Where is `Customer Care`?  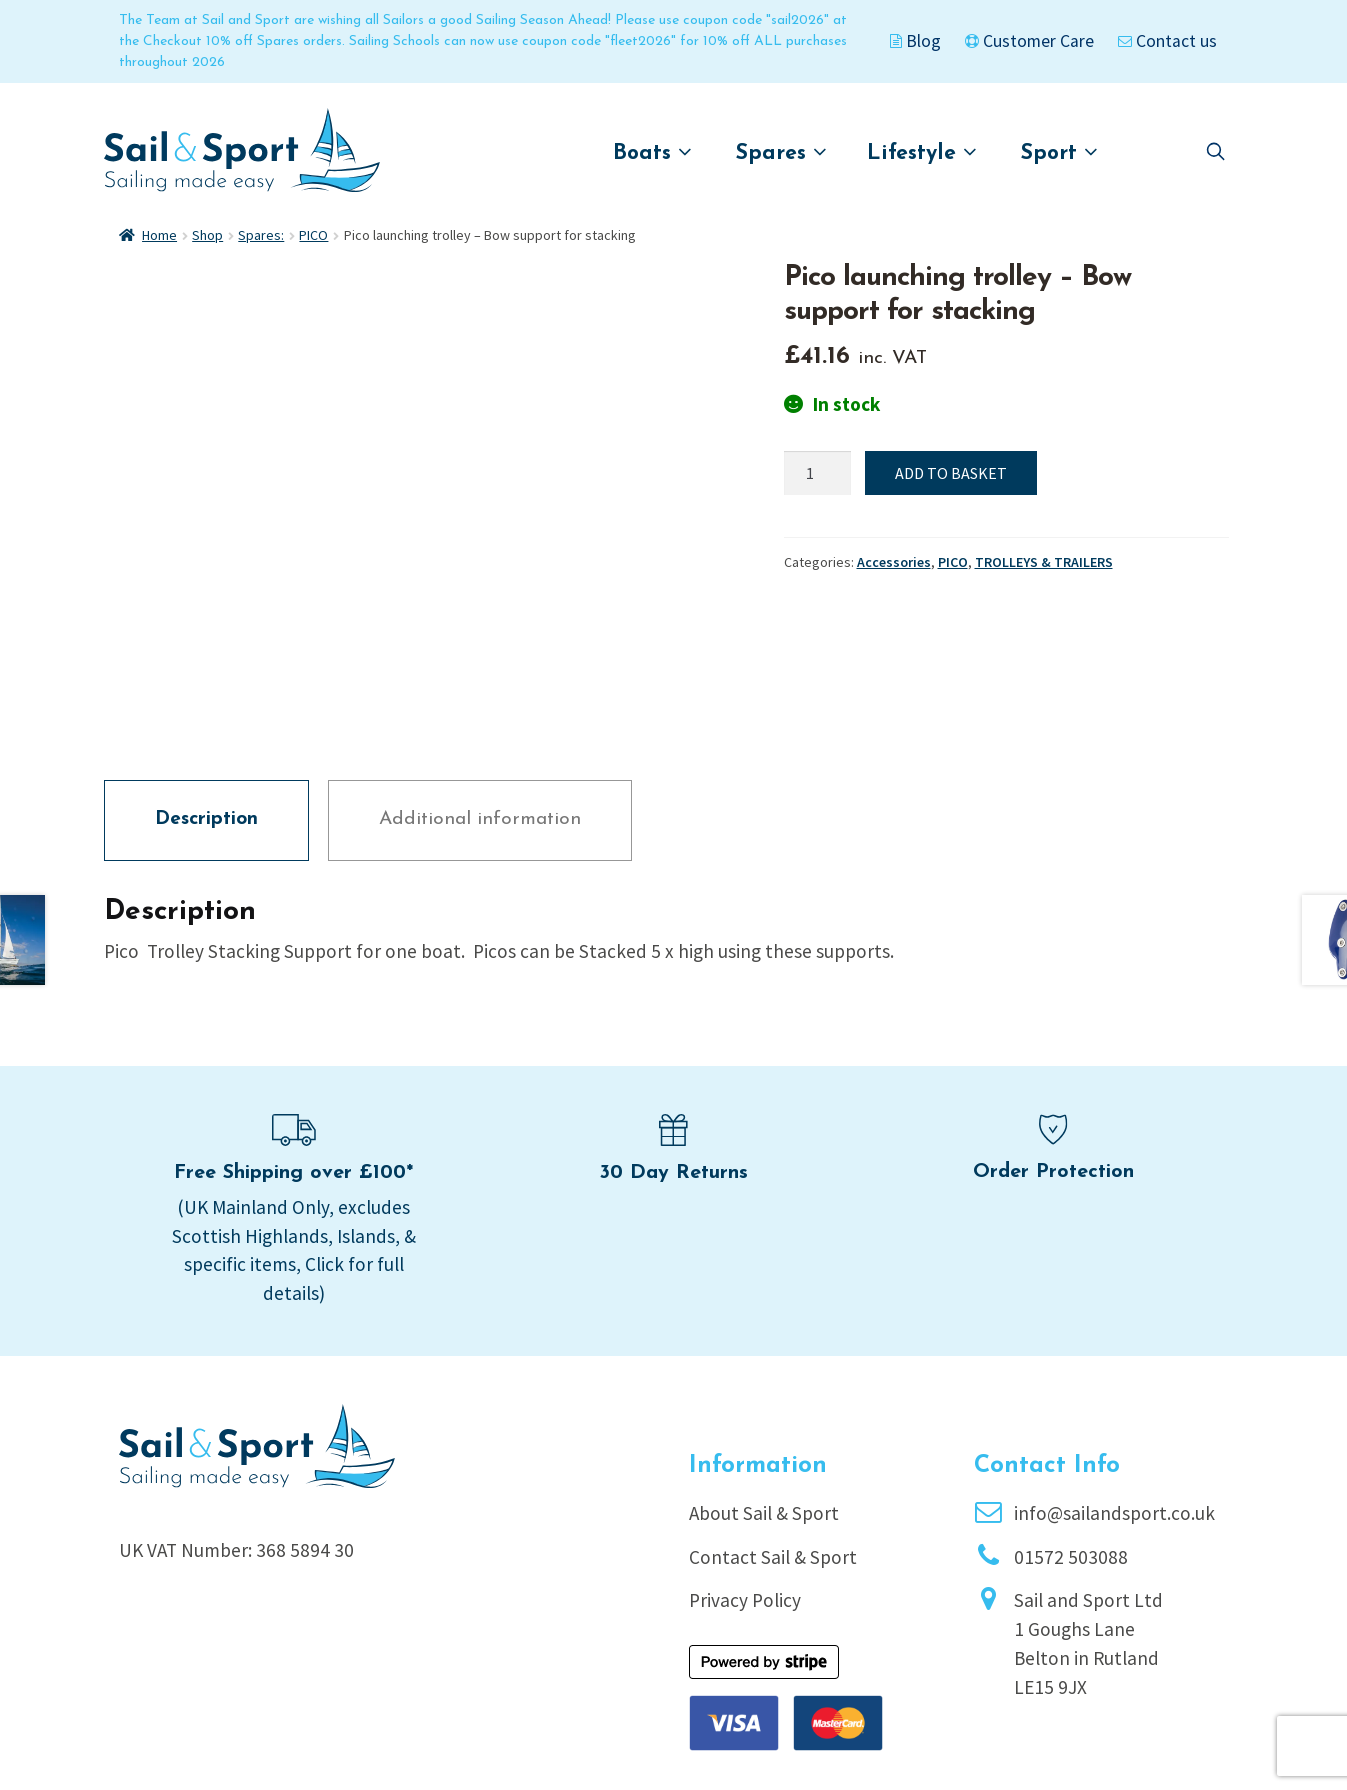
Customer Care is located at coordinates (1029, 41).